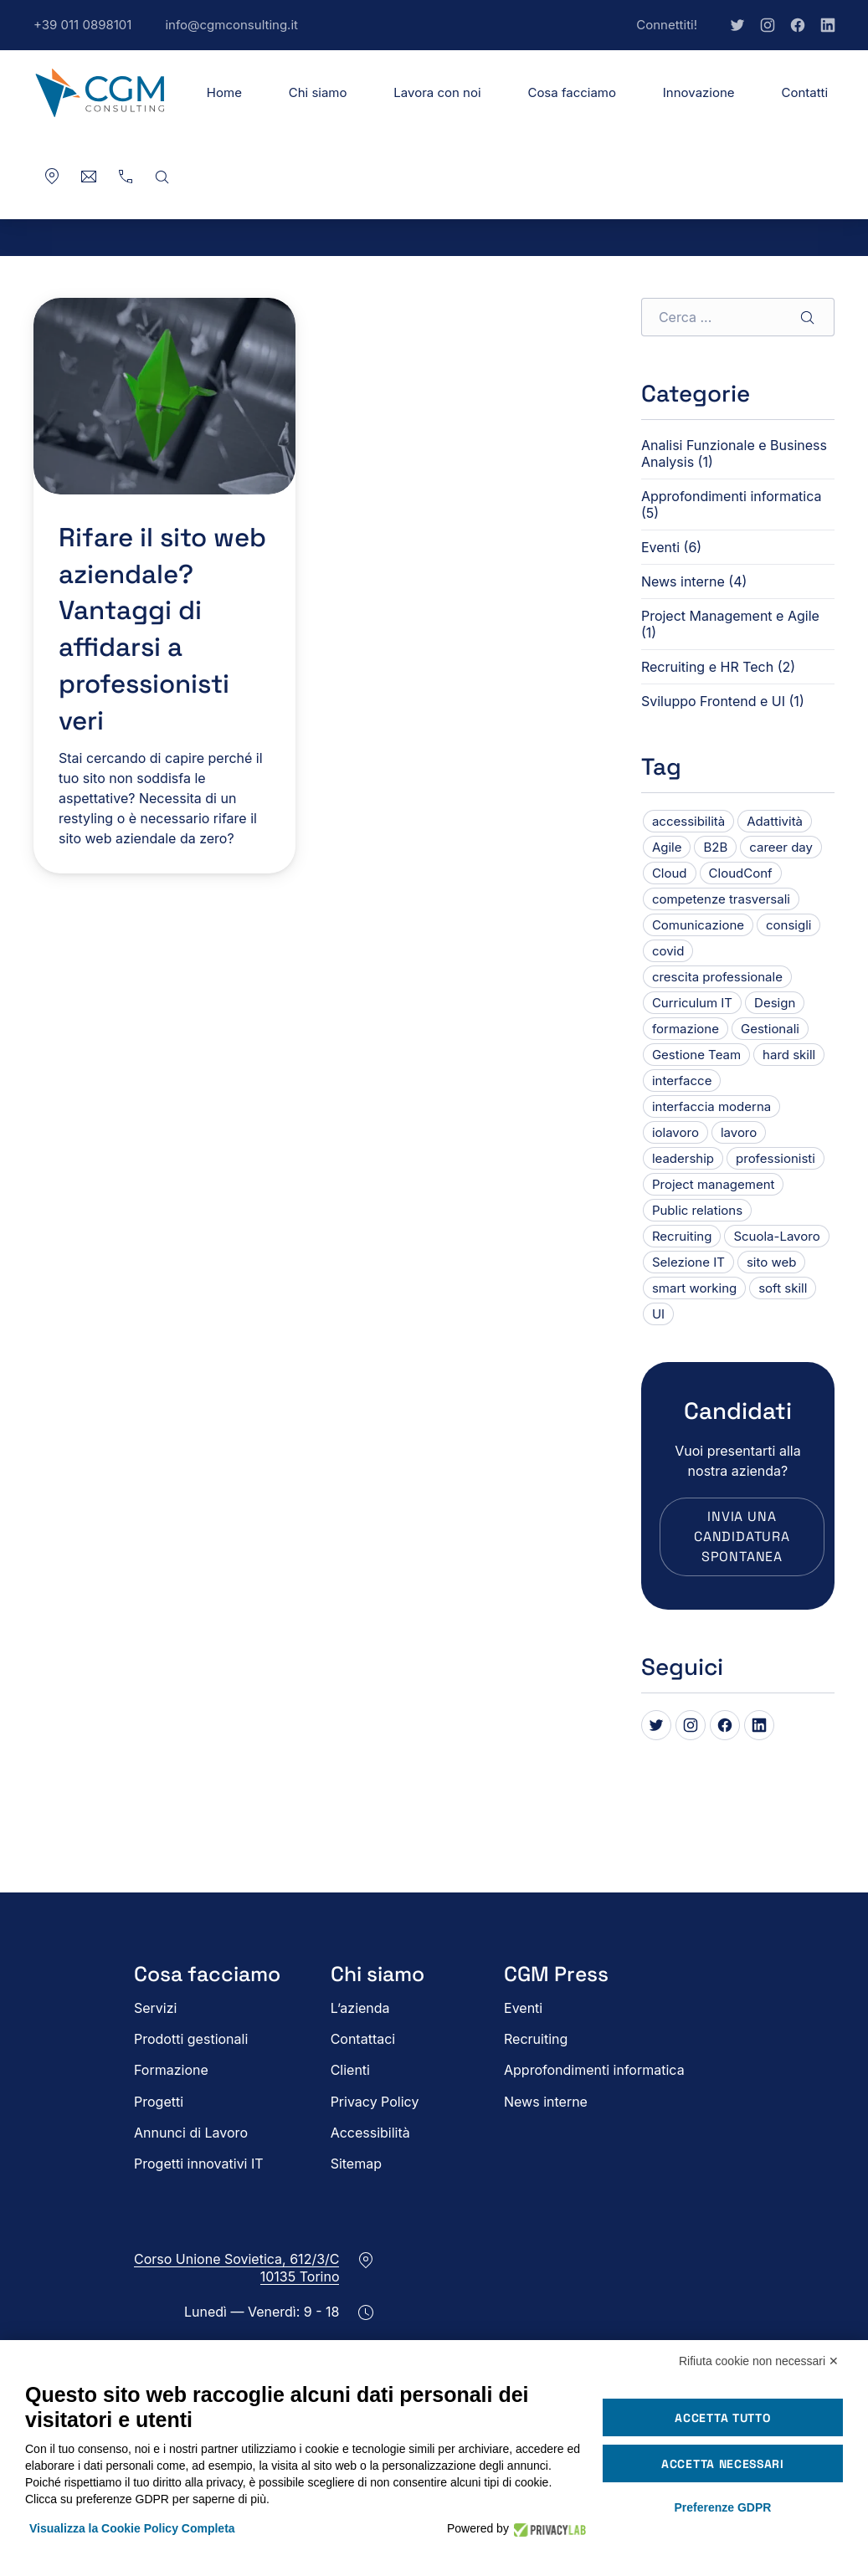 The image size is (868, 2576). I want to click on Preferenze GDPR, so click(722, 2507).